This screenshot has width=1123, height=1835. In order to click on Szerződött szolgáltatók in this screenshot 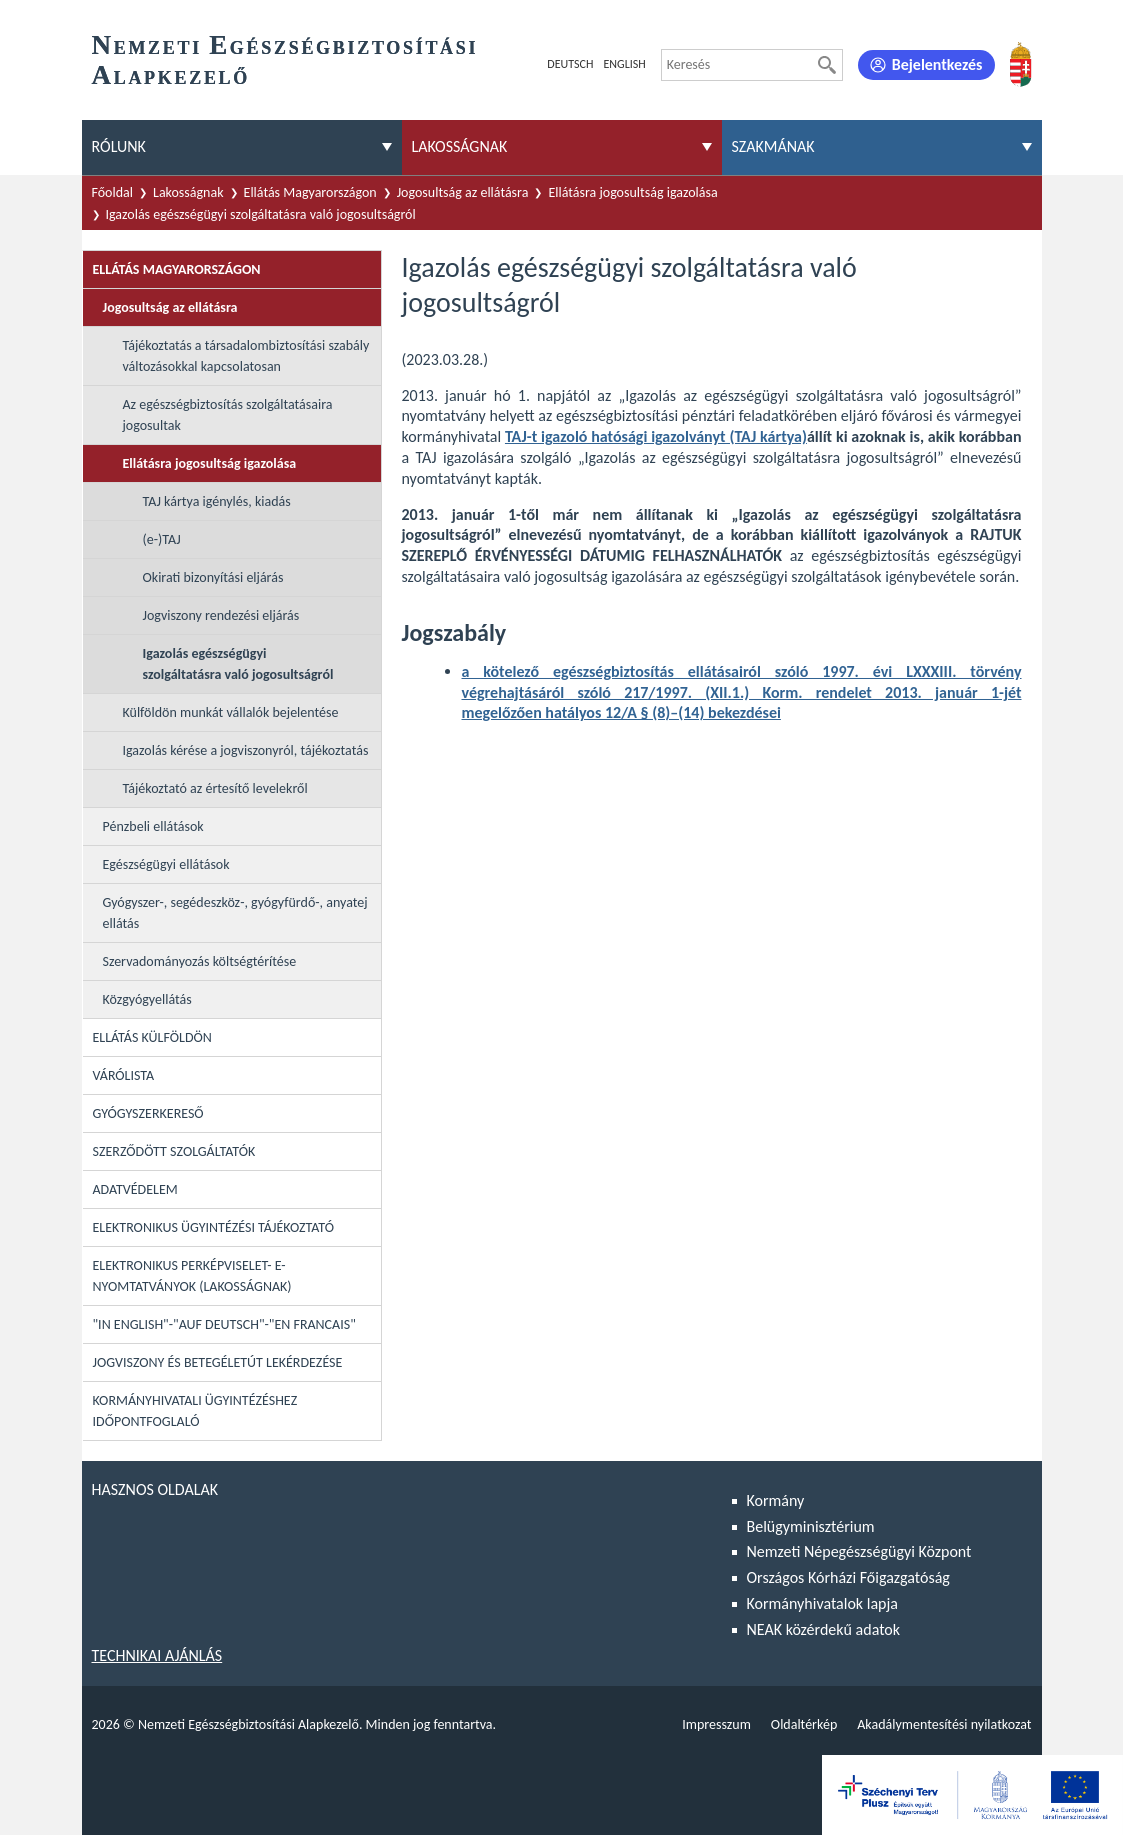, I will do `click(174, 1151)`.